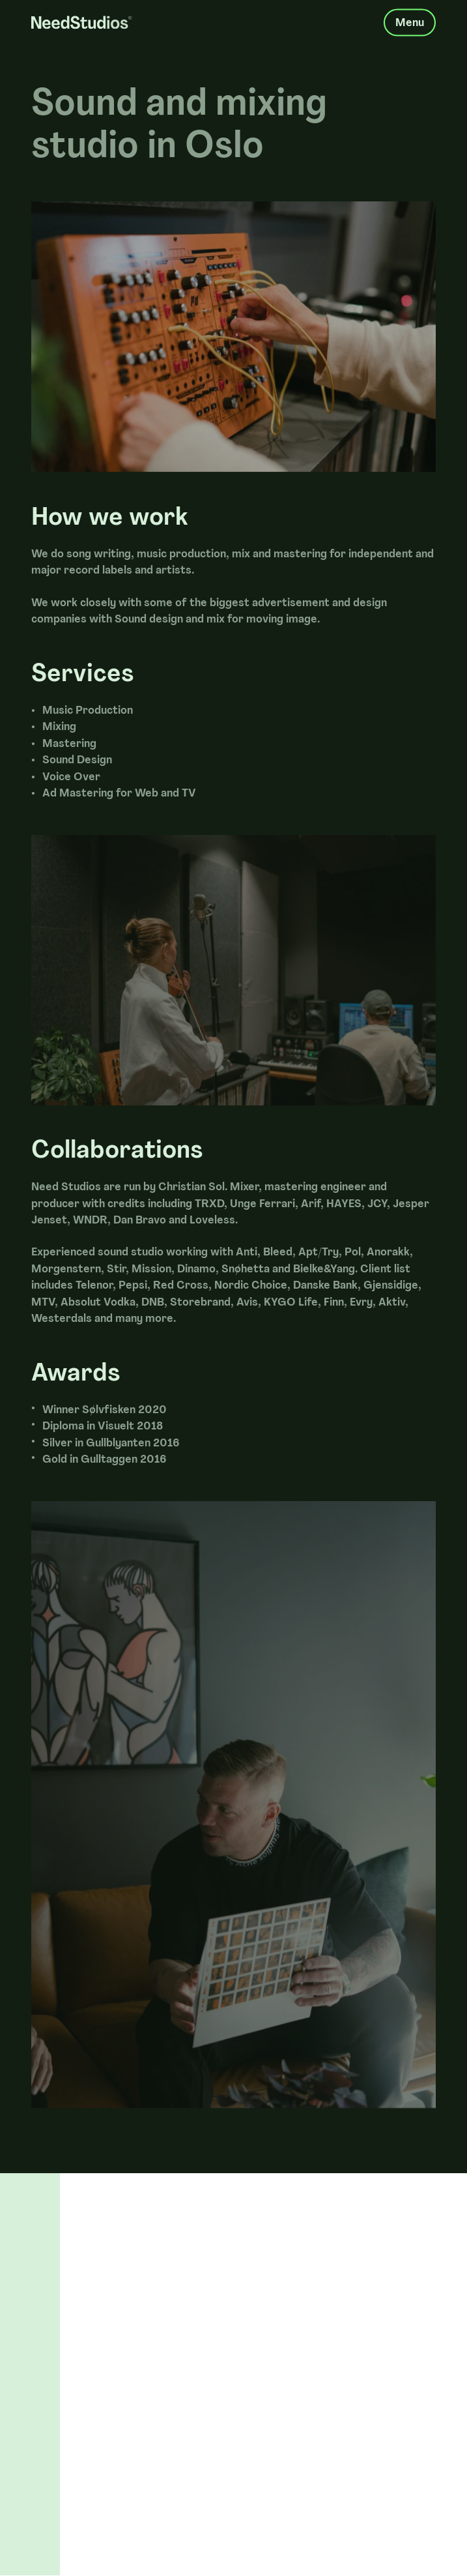 This screenshot has height=2576, width=467. What do you see at coordinates (409, 18) in the screenshot?
I see `Menu` at bounding box center [409, 18].